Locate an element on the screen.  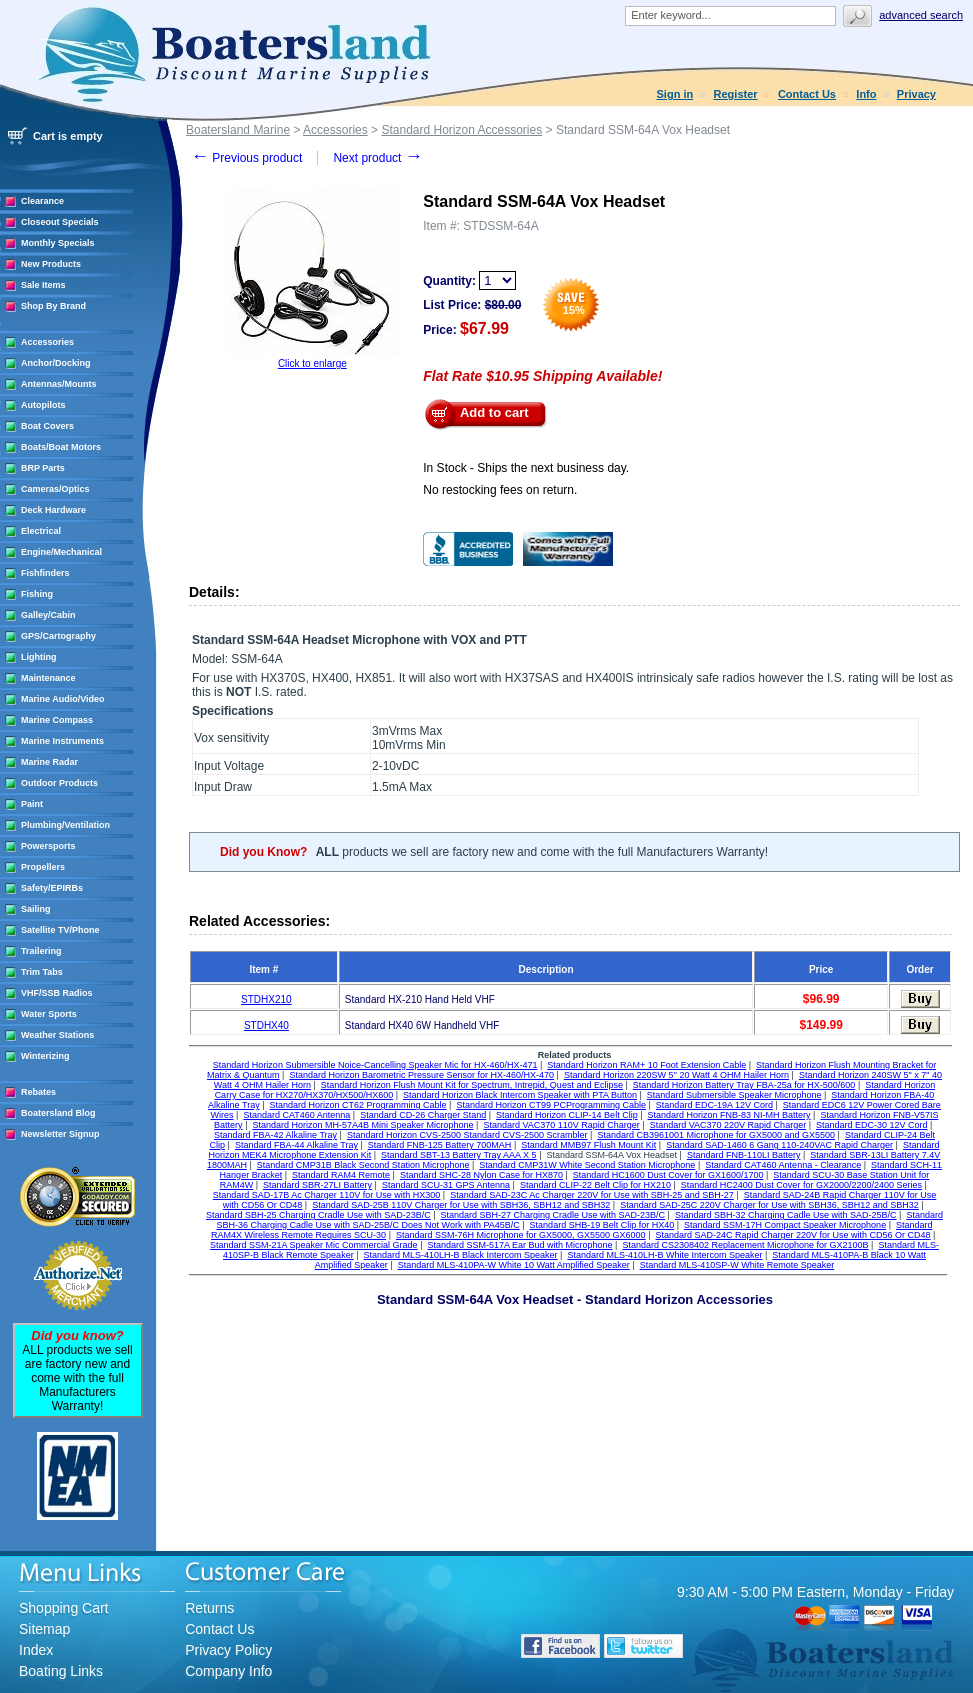
New Products is located at coordinates (51, 264).